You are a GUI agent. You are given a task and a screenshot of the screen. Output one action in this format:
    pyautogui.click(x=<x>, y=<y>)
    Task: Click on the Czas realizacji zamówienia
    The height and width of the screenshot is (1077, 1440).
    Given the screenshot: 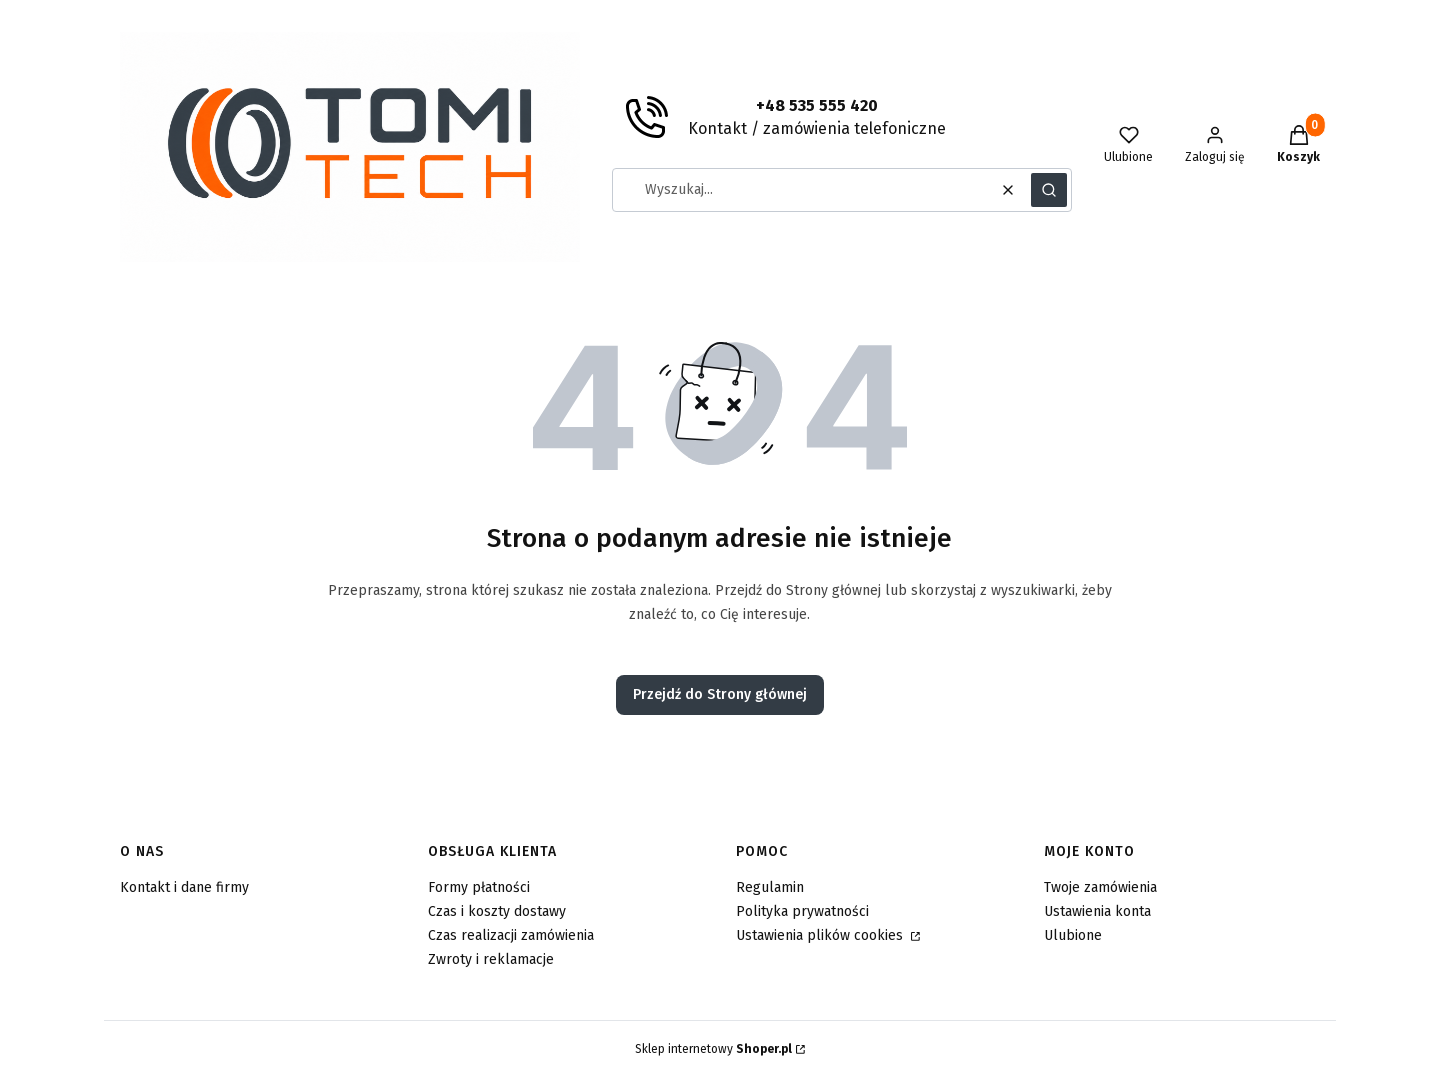 What is the action you would take?
    pyautogui.click(x=511, y=935)
    